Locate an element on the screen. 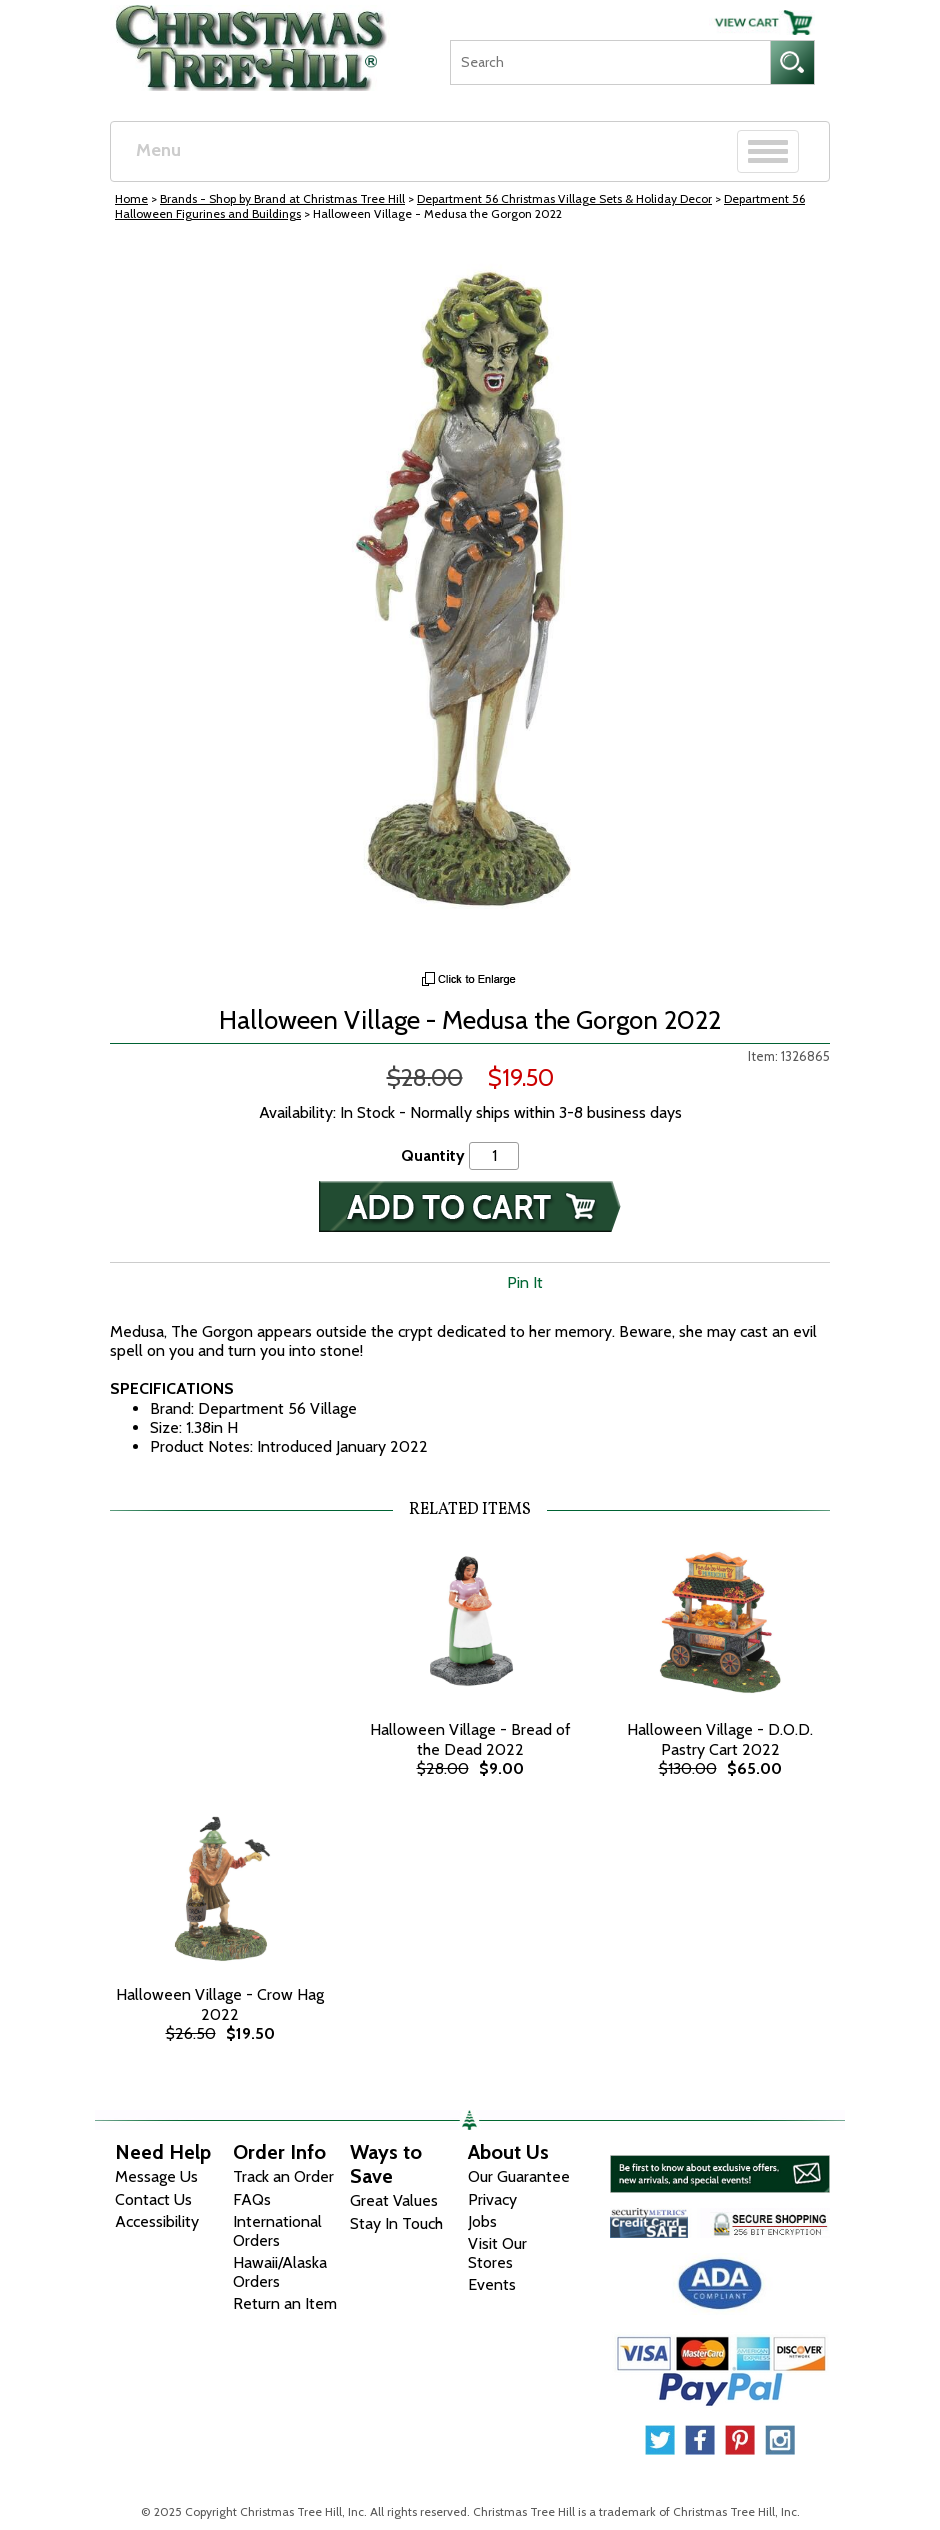 The height and width of the screenshot is (2530, 940). Department 56 Christmas Village Sets & Holiday Decor is located at coordinates (564, 198).